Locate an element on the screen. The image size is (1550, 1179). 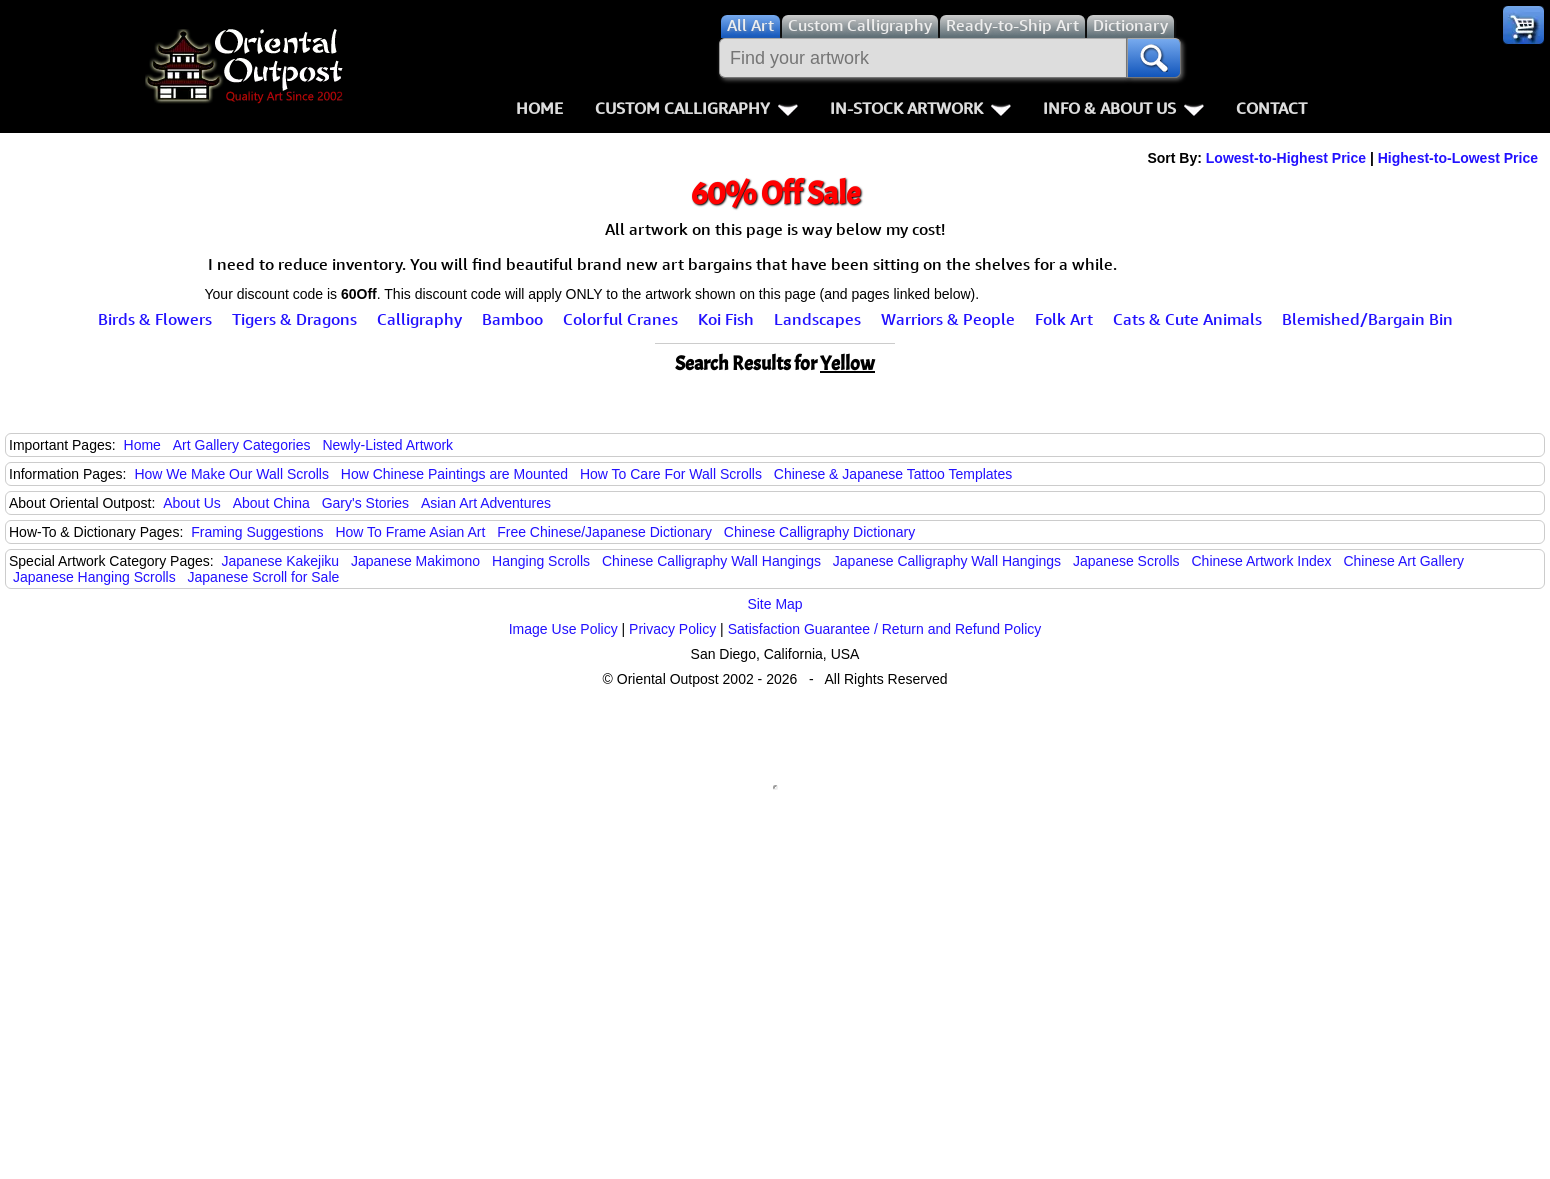
About Us is located at coordinates (192, 503).